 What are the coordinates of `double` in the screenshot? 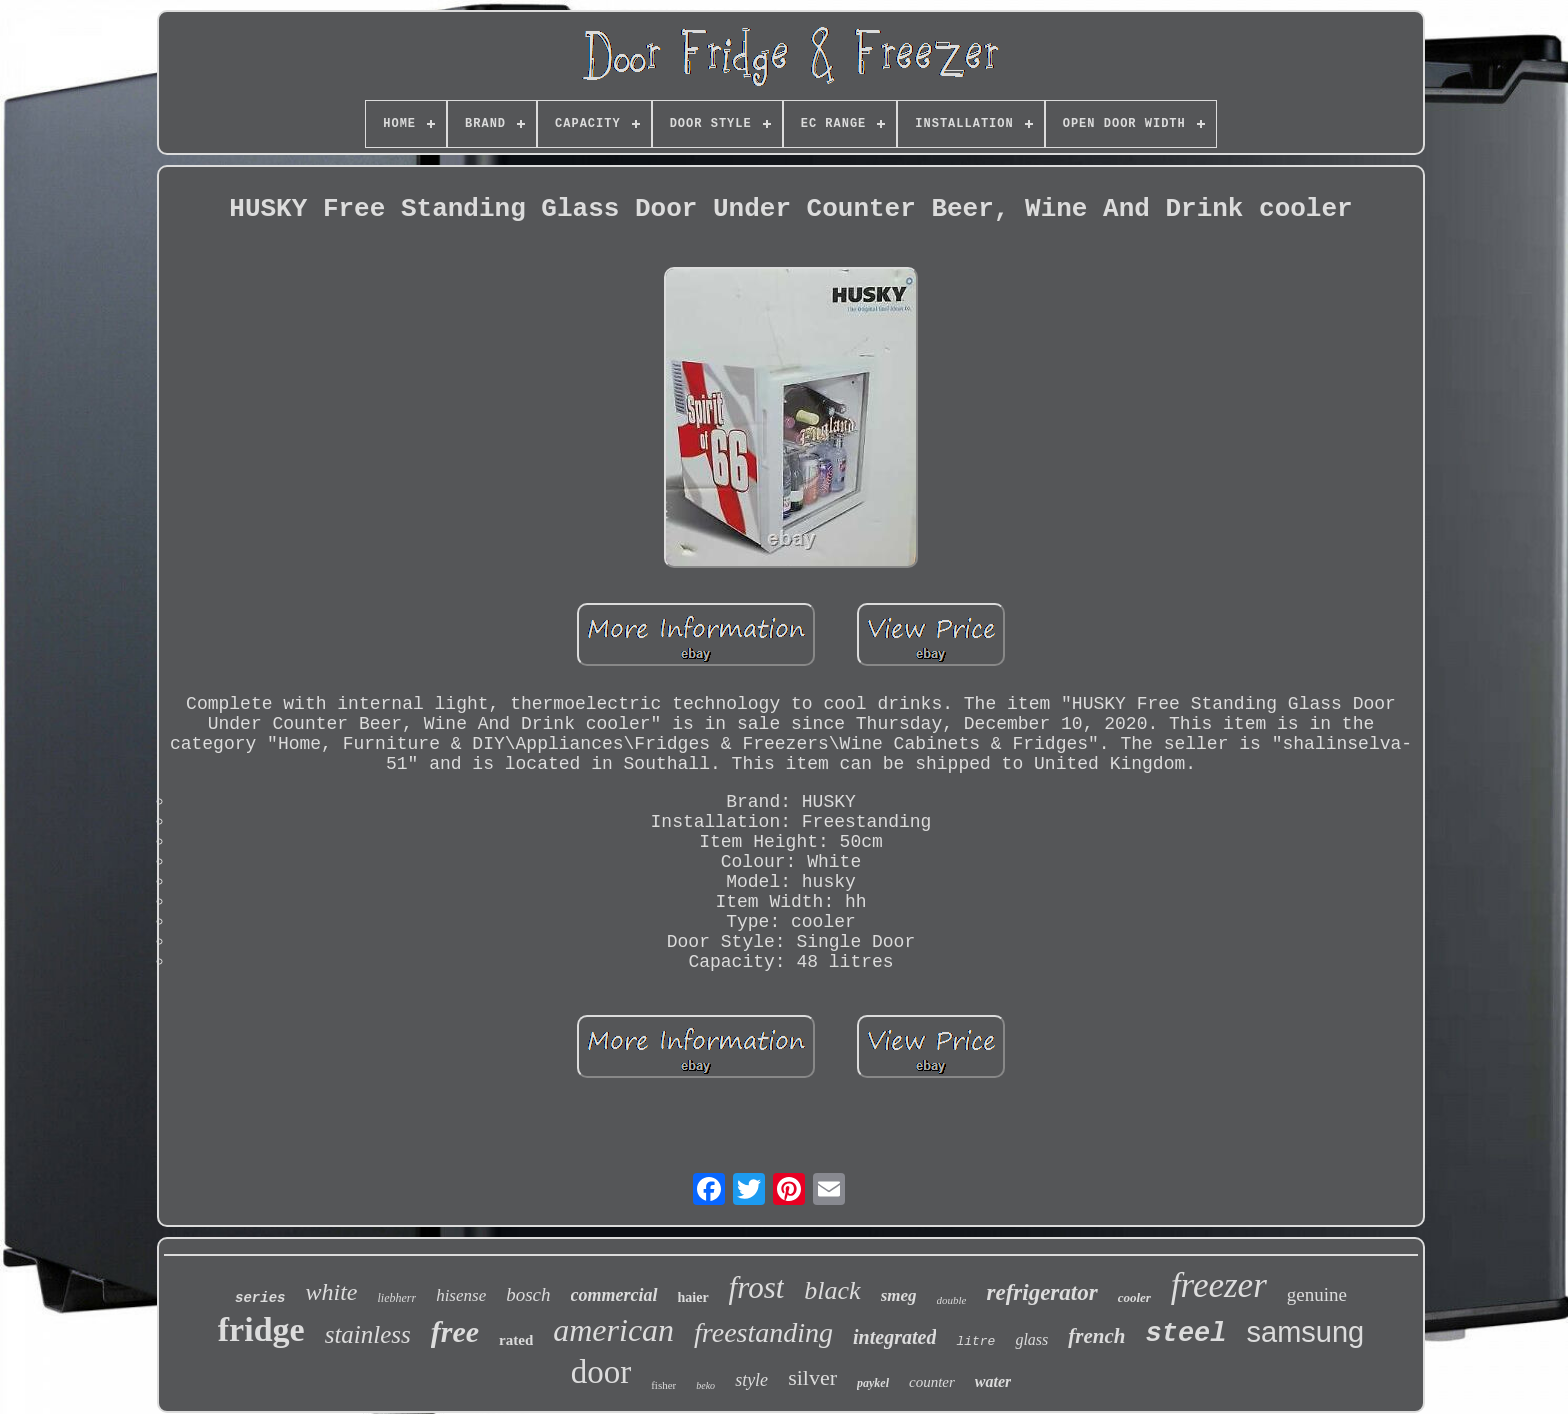 It's located at (952, 1300).